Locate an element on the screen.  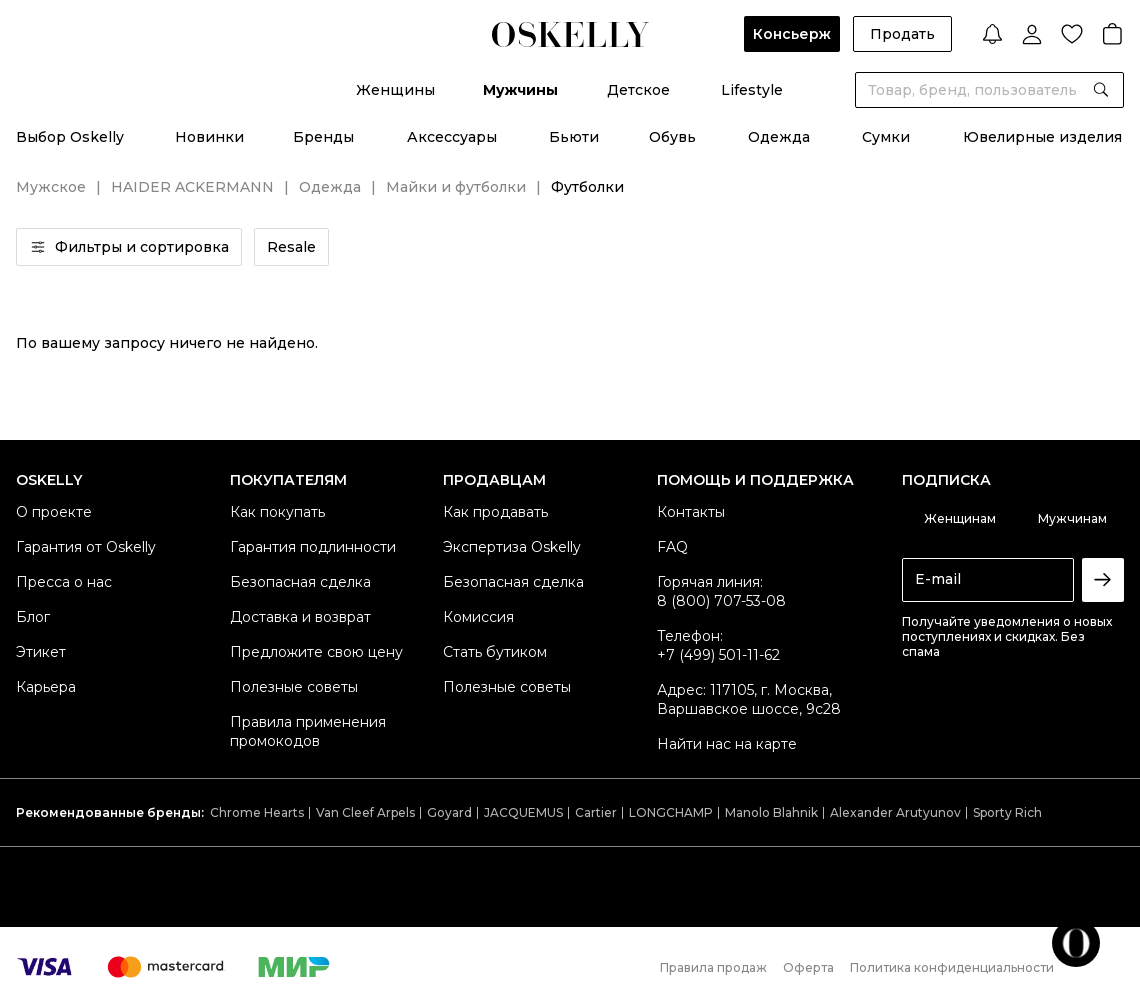
Бренды is located at coordinates (323, 137).